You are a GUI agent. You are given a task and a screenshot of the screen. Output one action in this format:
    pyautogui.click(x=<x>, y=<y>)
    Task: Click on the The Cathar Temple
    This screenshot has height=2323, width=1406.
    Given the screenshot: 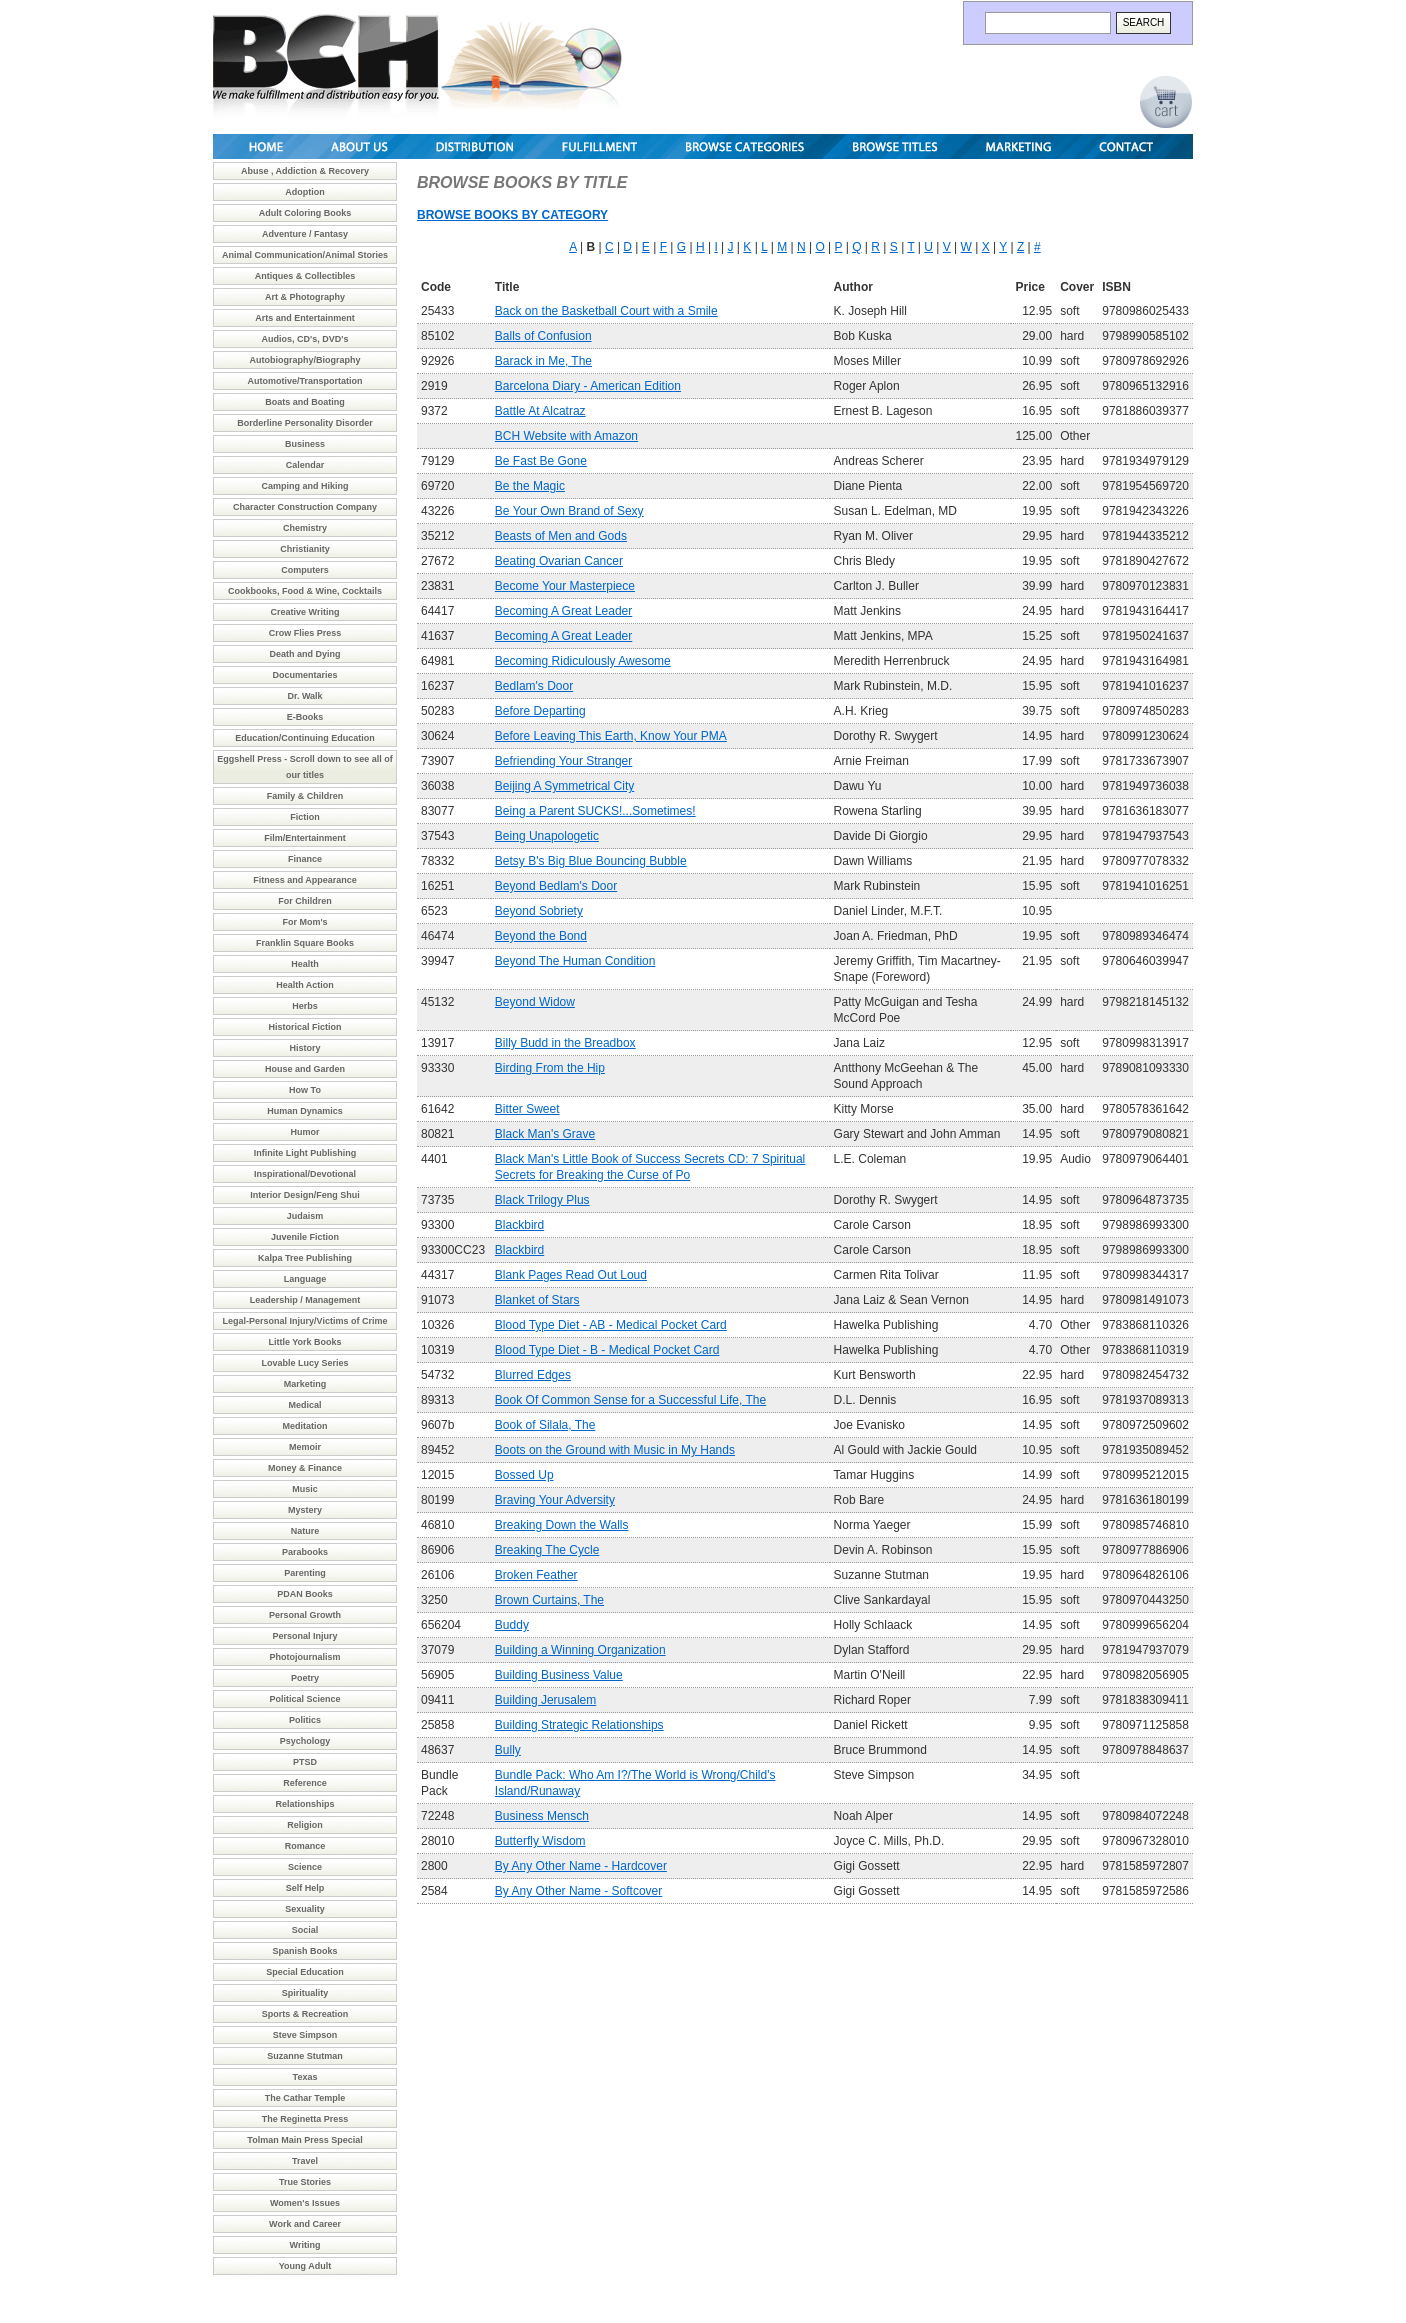 What is the action you would take?
    pyautogui.click(x=305, y=2098)
    